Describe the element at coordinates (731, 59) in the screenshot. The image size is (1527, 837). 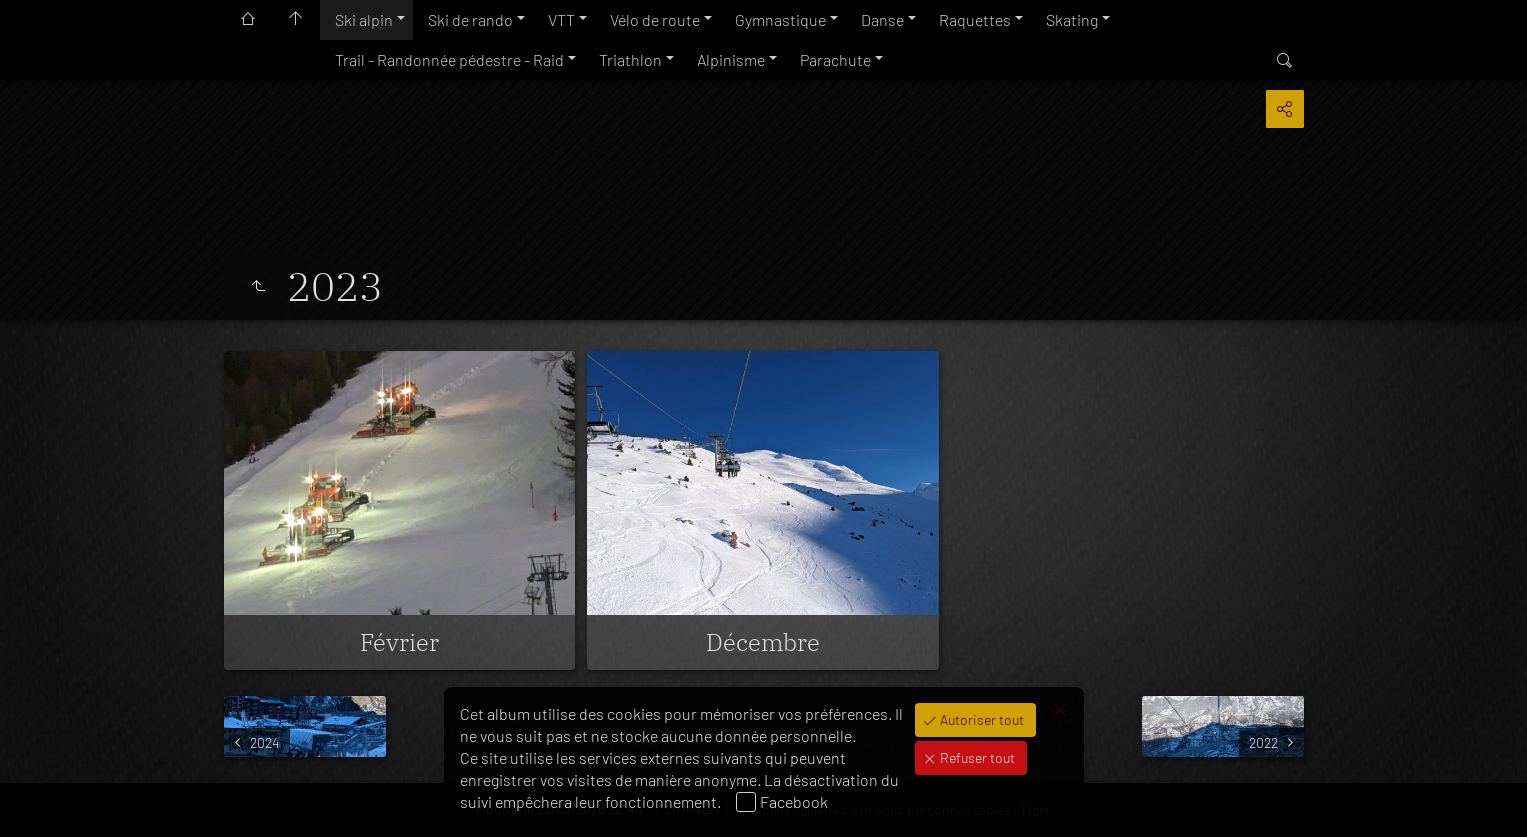
I see `Alpinisme` at that location.